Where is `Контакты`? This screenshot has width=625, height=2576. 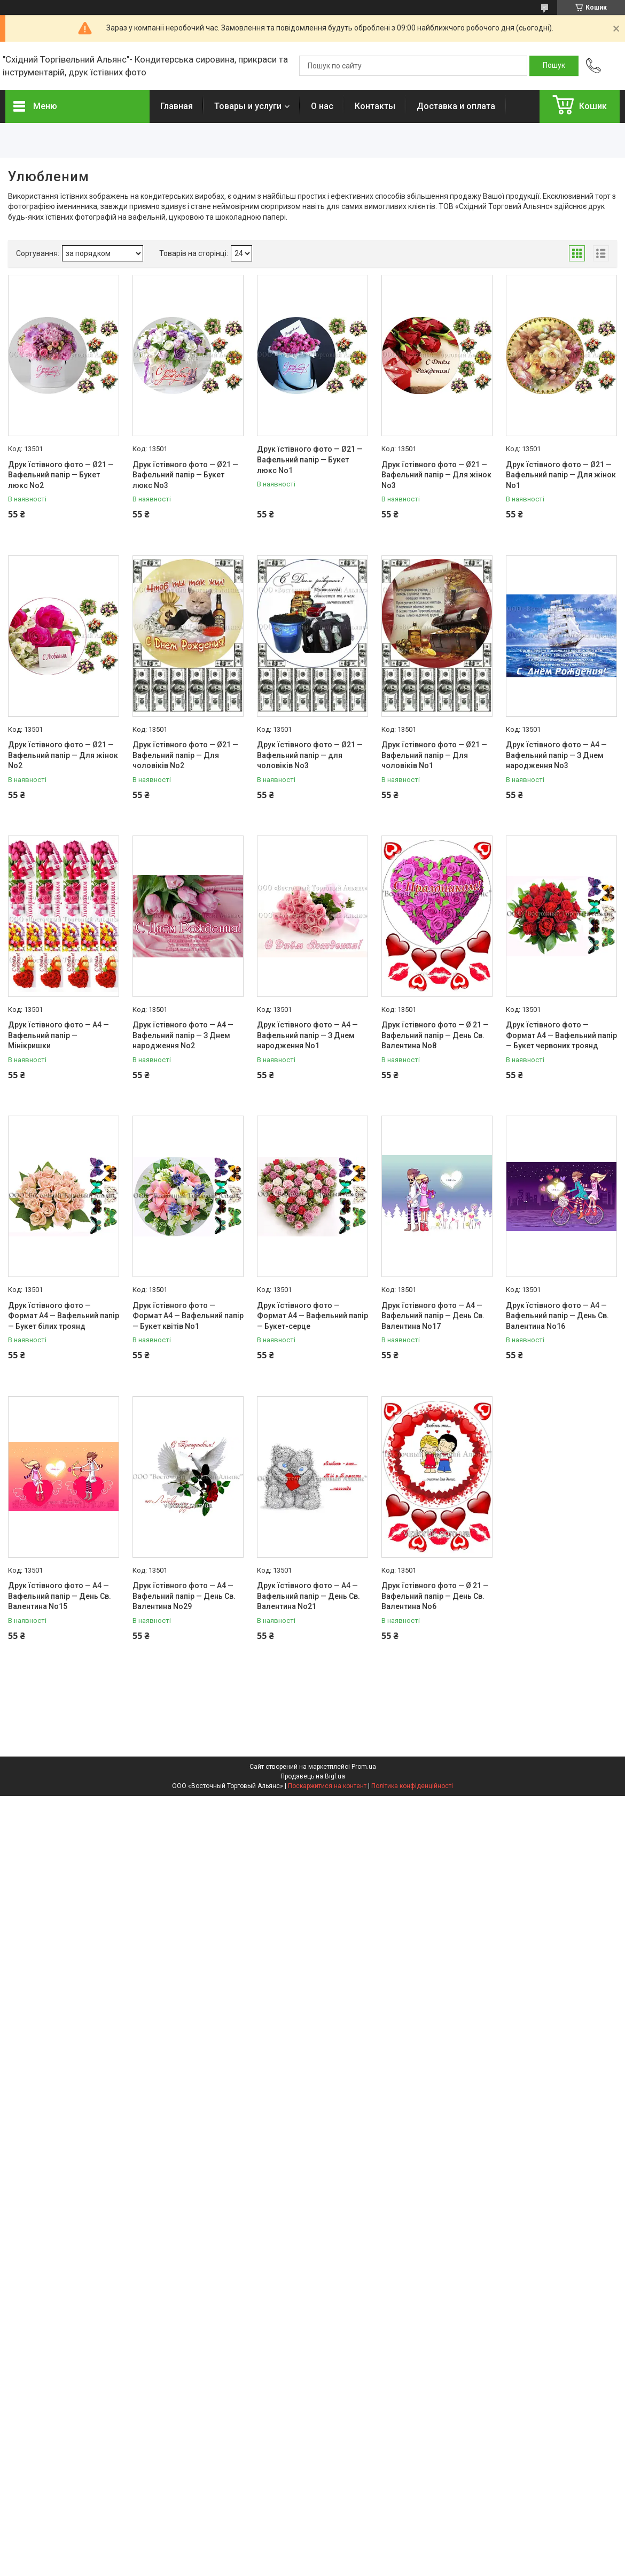 Контакты is located at coordinates (375, 106).